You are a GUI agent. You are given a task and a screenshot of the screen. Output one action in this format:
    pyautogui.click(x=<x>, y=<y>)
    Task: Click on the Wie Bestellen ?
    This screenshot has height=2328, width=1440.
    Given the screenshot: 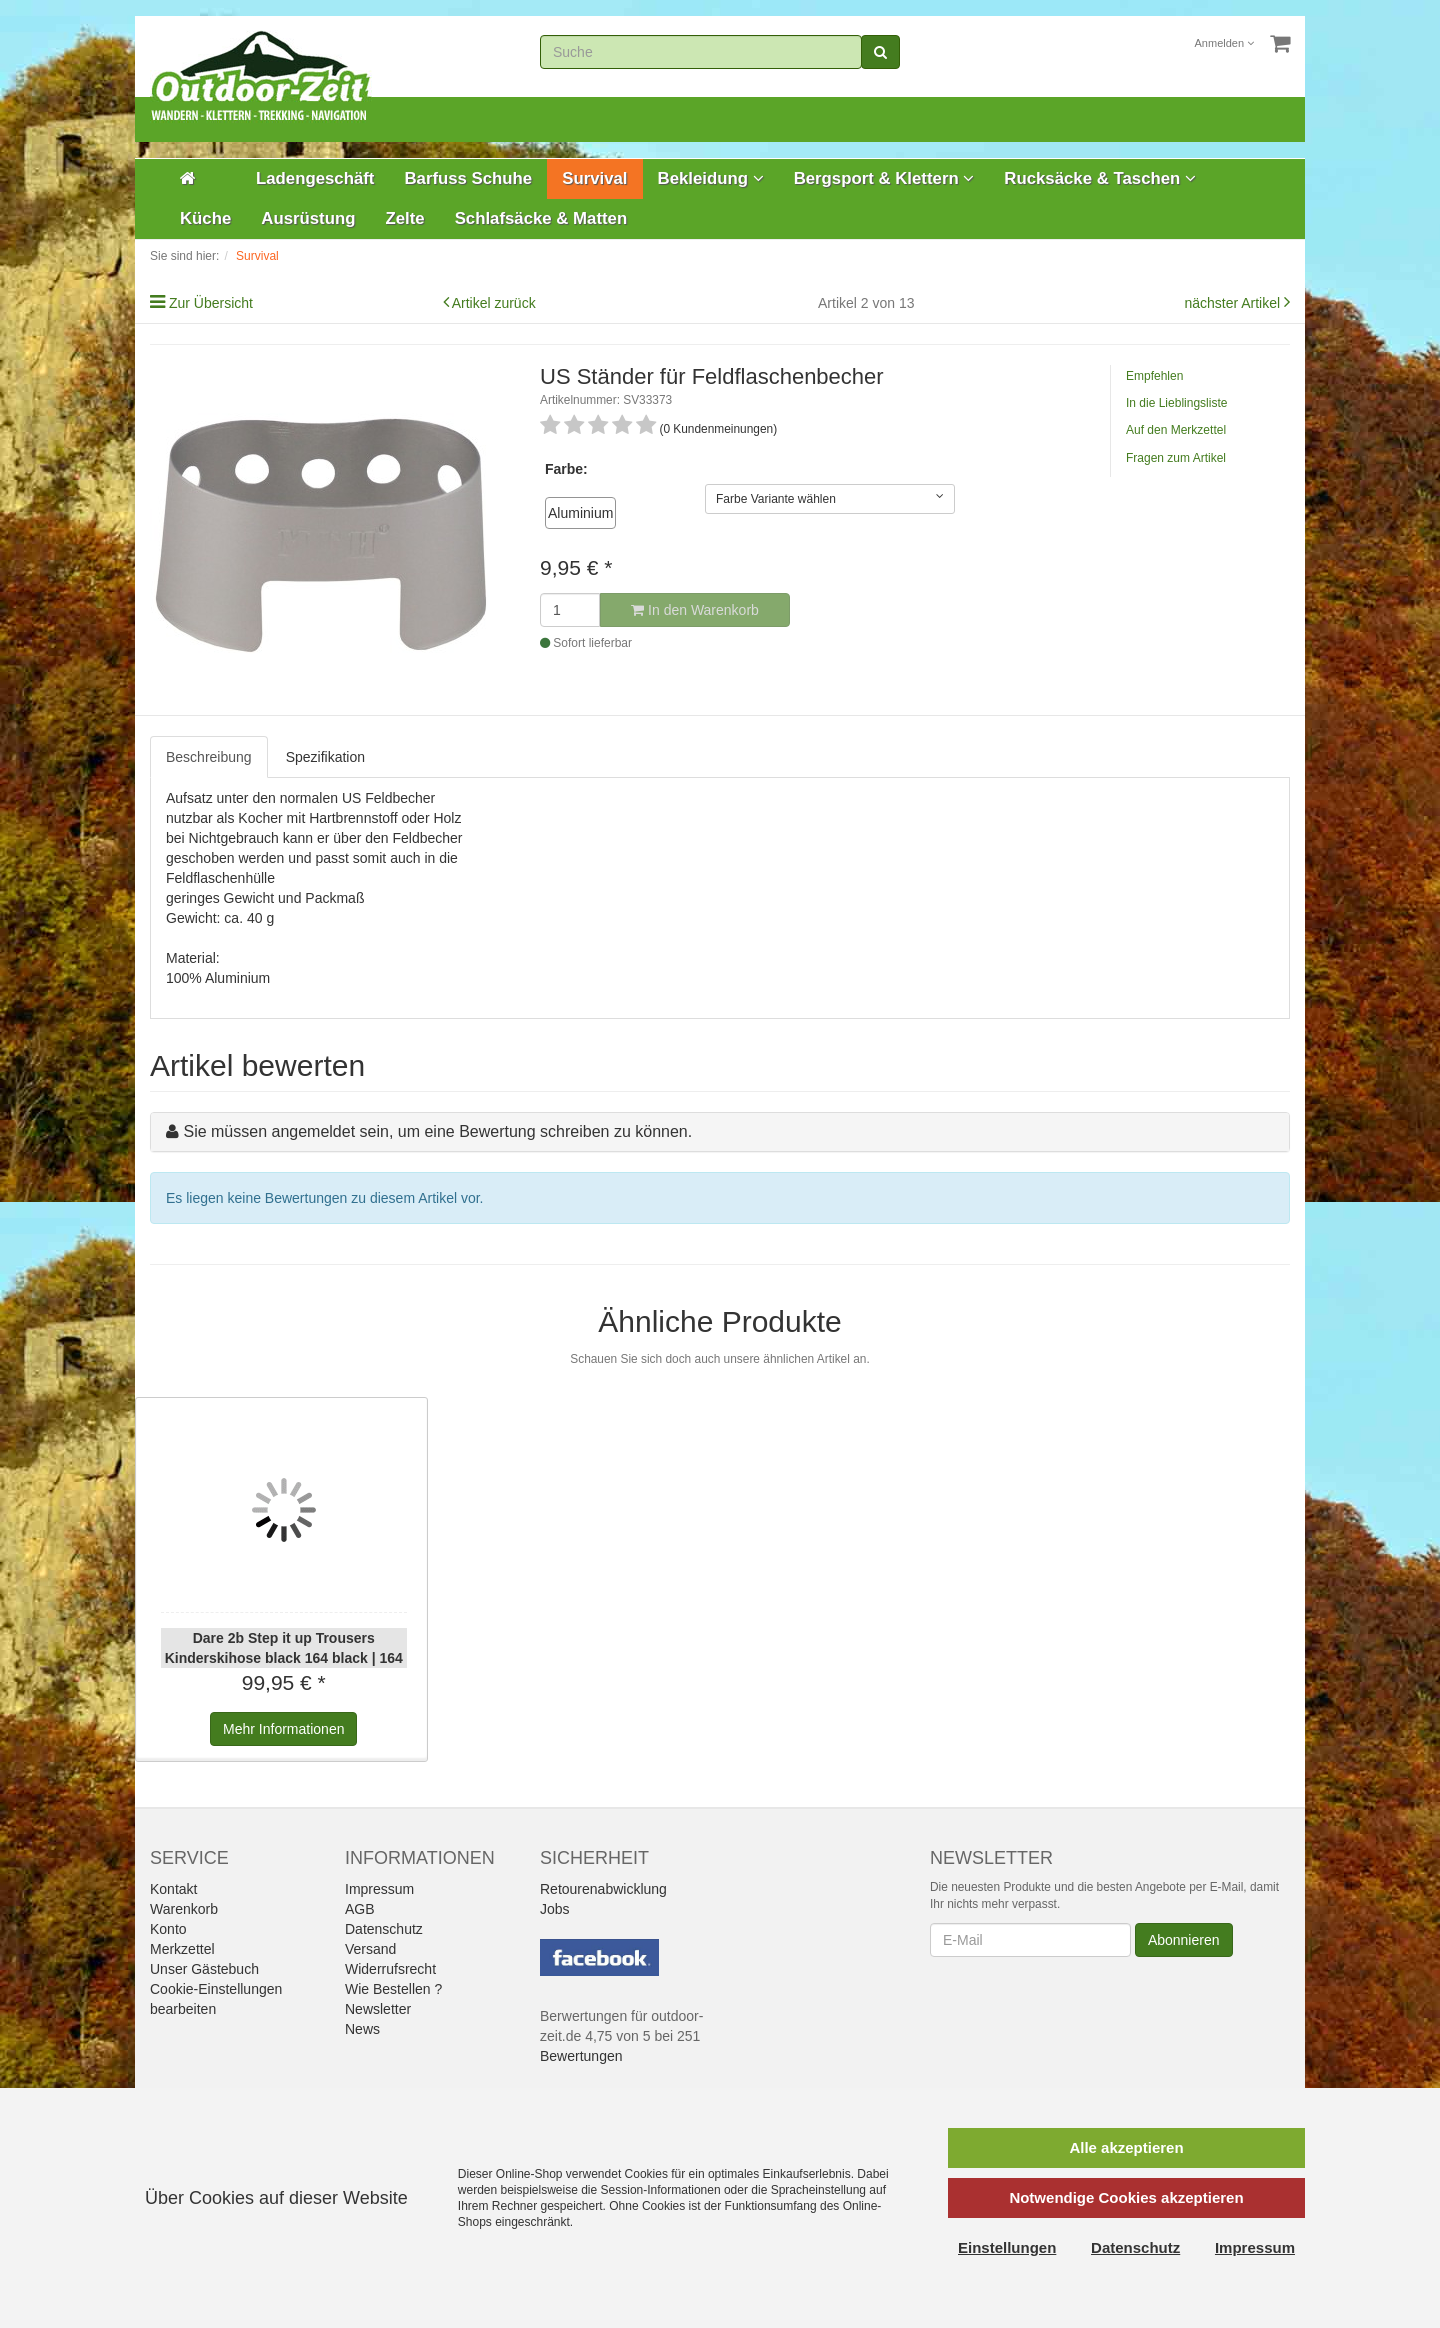 What is the action you would take?
    pyautogui.click(x=393, y=1989)
    